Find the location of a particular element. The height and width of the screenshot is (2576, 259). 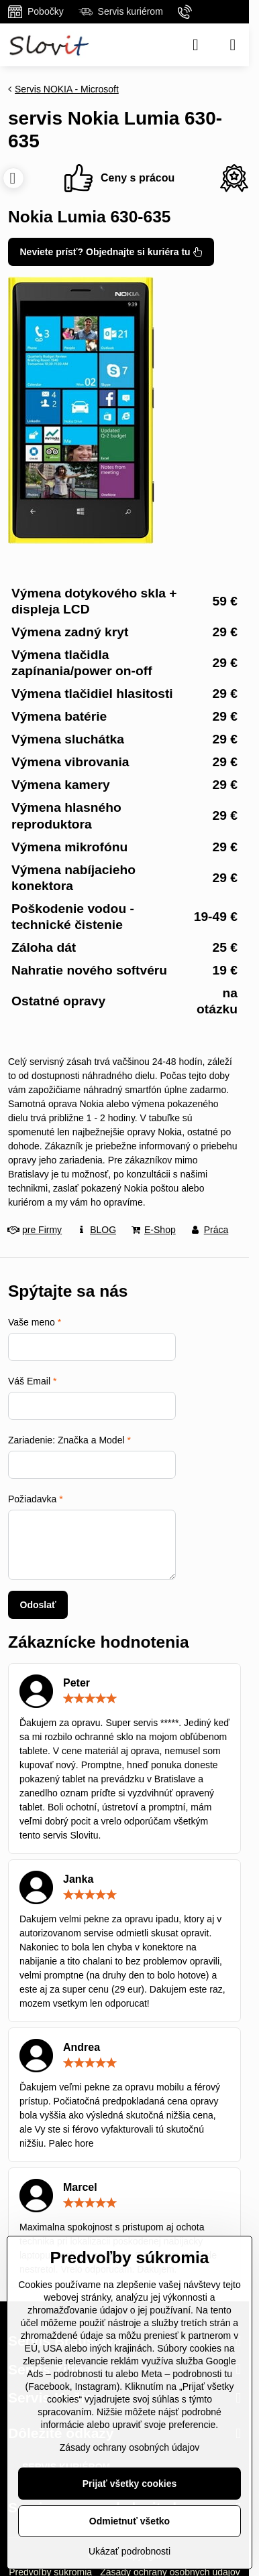

Odmietnuť všetko is located at coordinates (129, 2521).